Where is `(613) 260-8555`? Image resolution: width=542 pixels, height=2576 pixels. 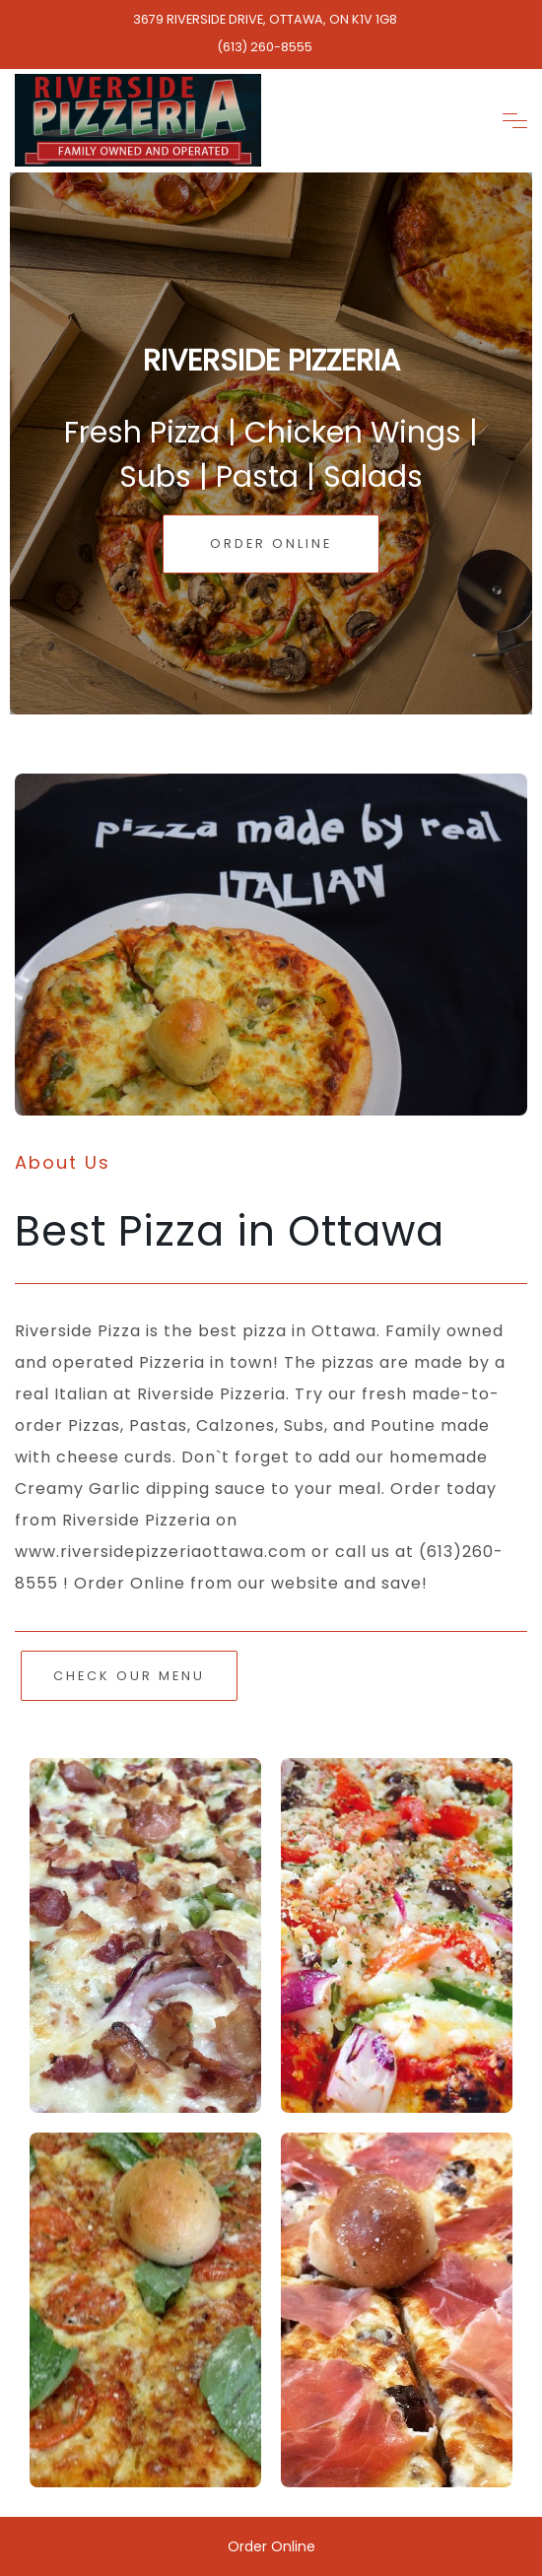 (613) 260-8555 is located at coordinates (264, 46).